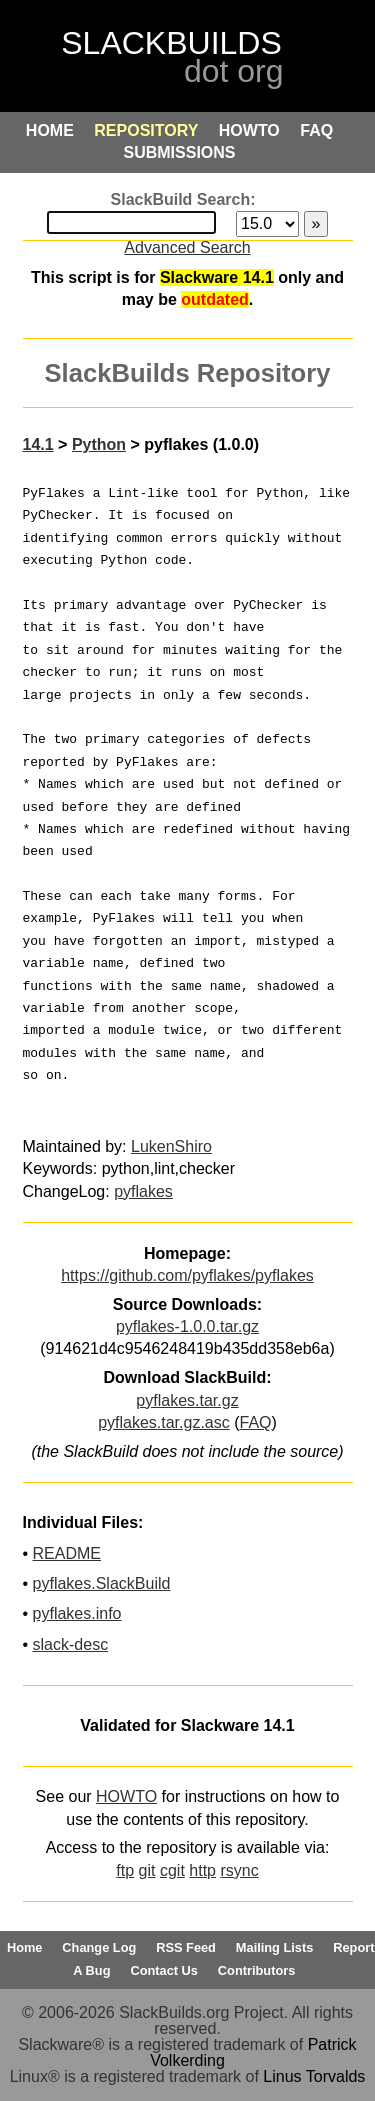 Image resolution: width=375 pixels, height=2101 pixels. Describe the element at coordinates (314, 2076) in the screenshot. I see `Linus Torvalds` at that location.